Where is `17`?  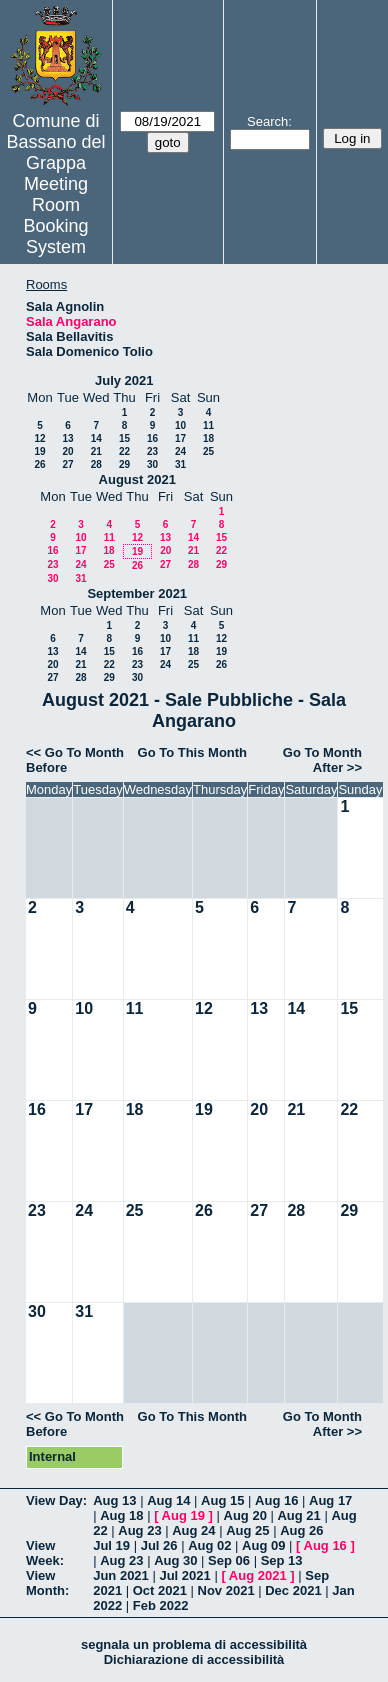
17 is located at coordinates (180, 438).